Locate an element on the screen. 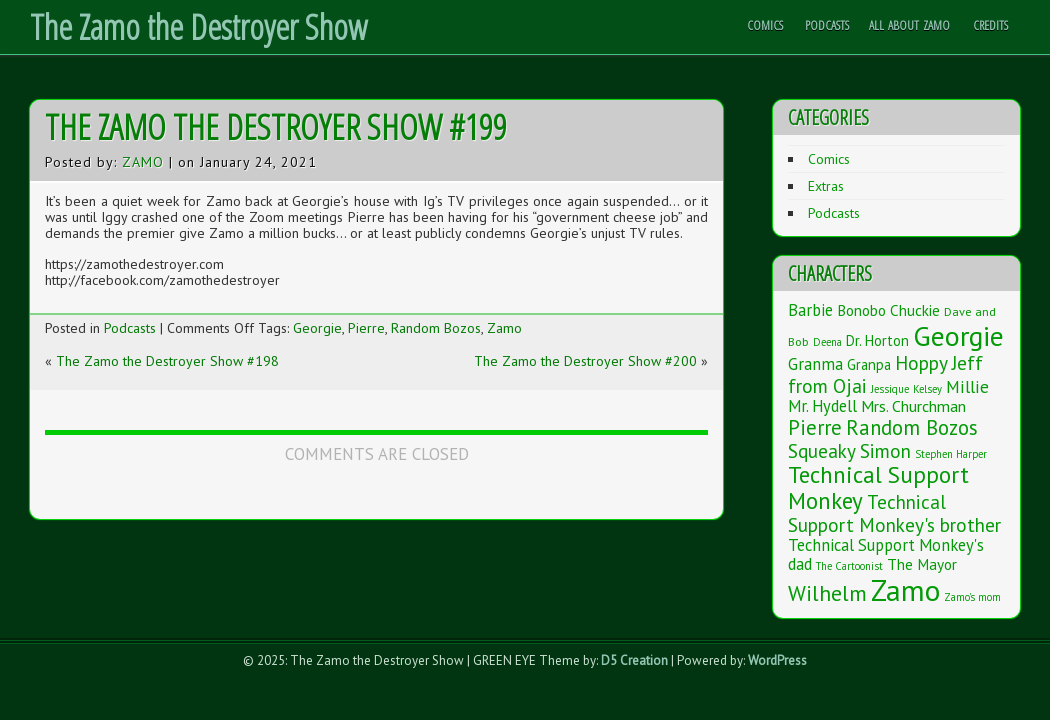 Image resolution: width=1050 pixels, height=720 pixels. WordPress is located at coordinates (777, 660).